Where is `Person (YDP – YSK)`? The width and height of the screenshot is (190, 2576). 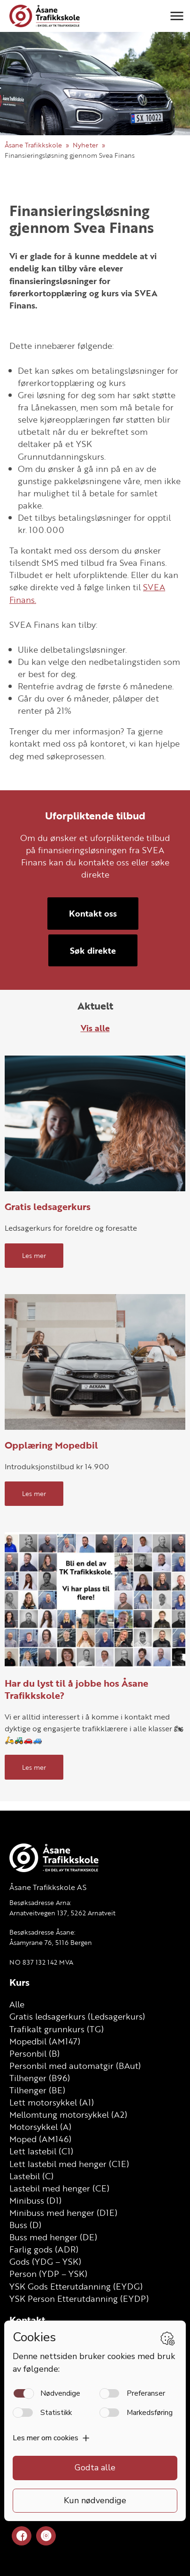 Person (YDP – YSK) is located at coordinates (48, 2273).